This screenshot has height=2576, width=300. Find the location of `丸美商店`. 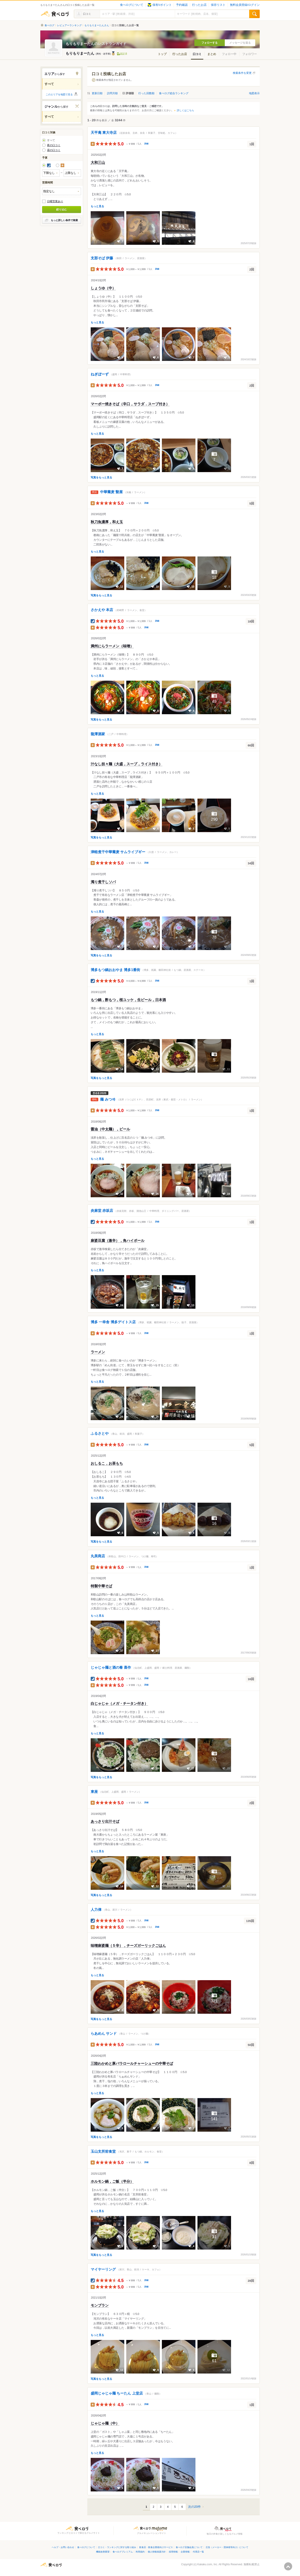

丸美商店 is located at coordinates (98, 1556).